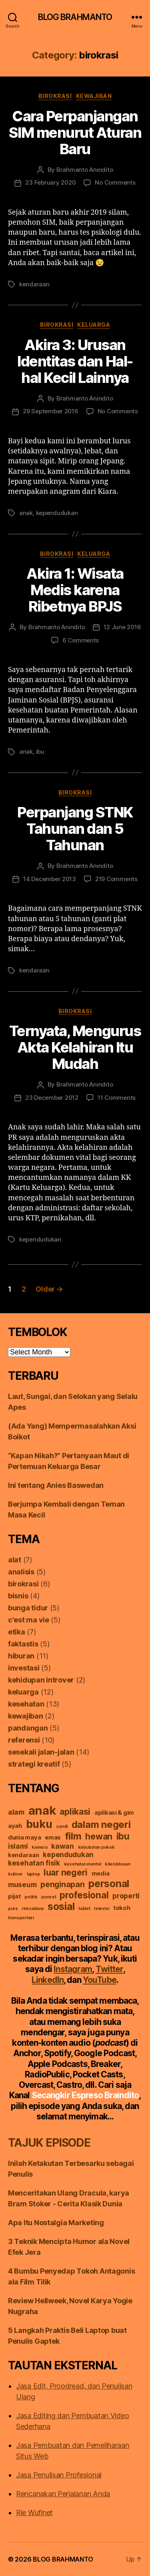 The image size is (150, 2576). What do you see at coordinates (75, 1047) in the screenshot?
I see `Ternyata, Mengurus Akta Kelahiran Itu Mudah` at bounding box center [75, 1047].